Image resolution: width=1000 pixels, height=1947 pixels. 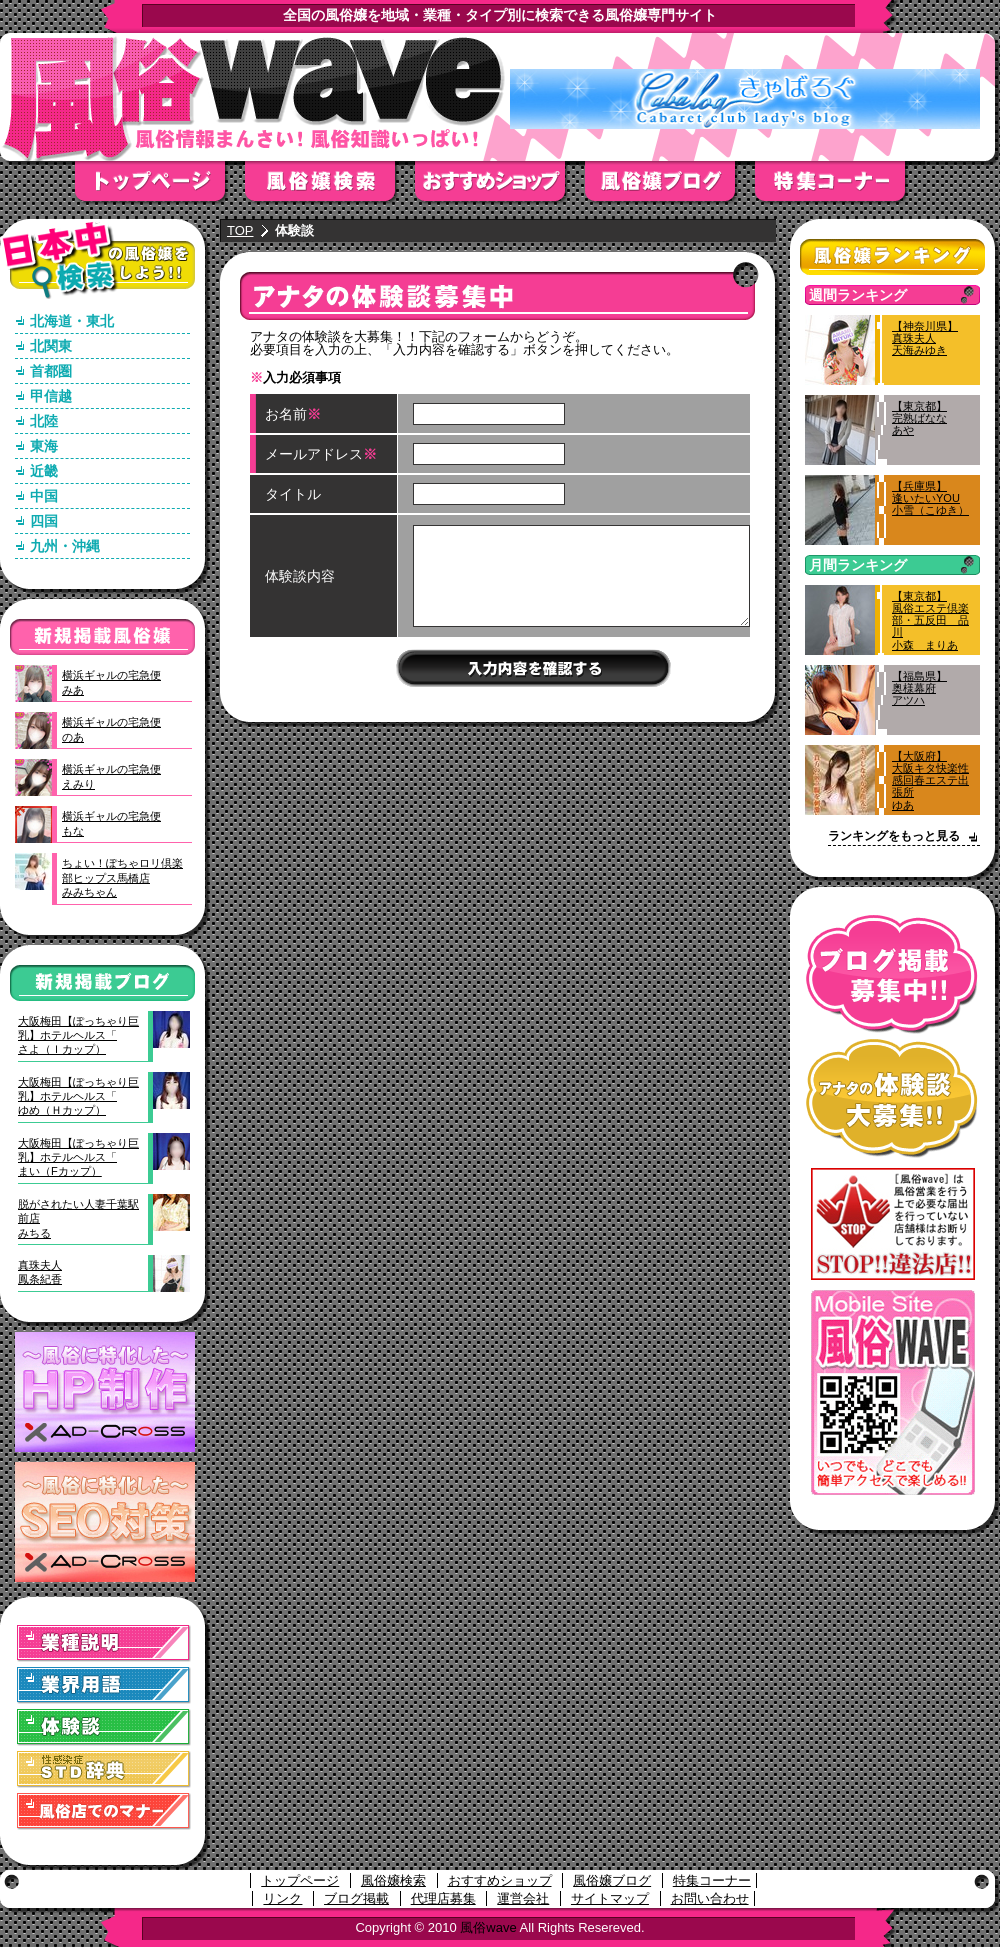 I want to click on 業界用語, so click(x=104, y=1685).